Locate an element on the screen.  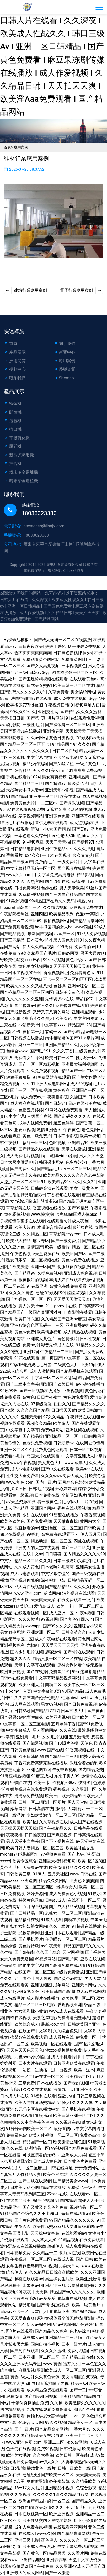
久久22 is located at coordinates (89, 1181).